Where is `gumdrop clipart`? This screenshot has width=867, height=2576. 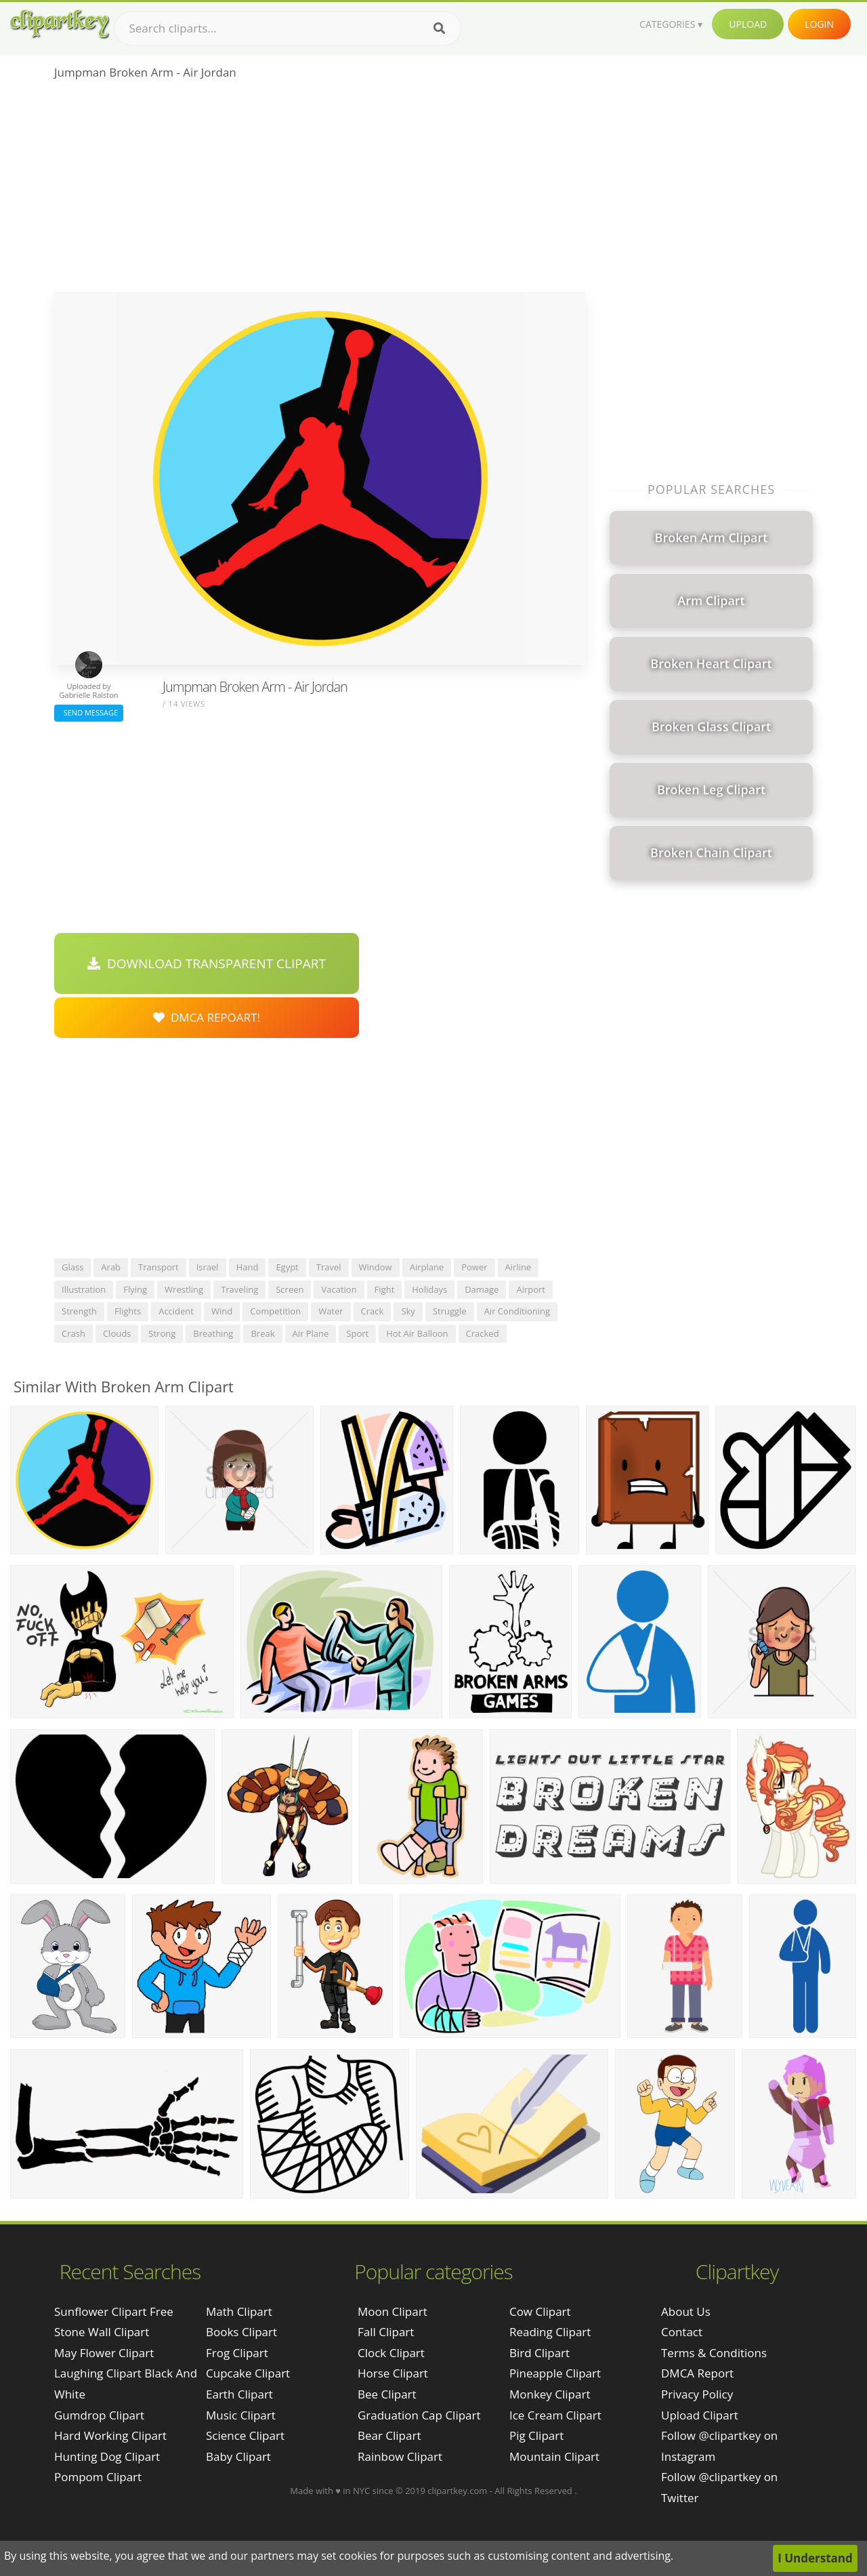 gumdrop clipart is located at coordinates (99, 2415).